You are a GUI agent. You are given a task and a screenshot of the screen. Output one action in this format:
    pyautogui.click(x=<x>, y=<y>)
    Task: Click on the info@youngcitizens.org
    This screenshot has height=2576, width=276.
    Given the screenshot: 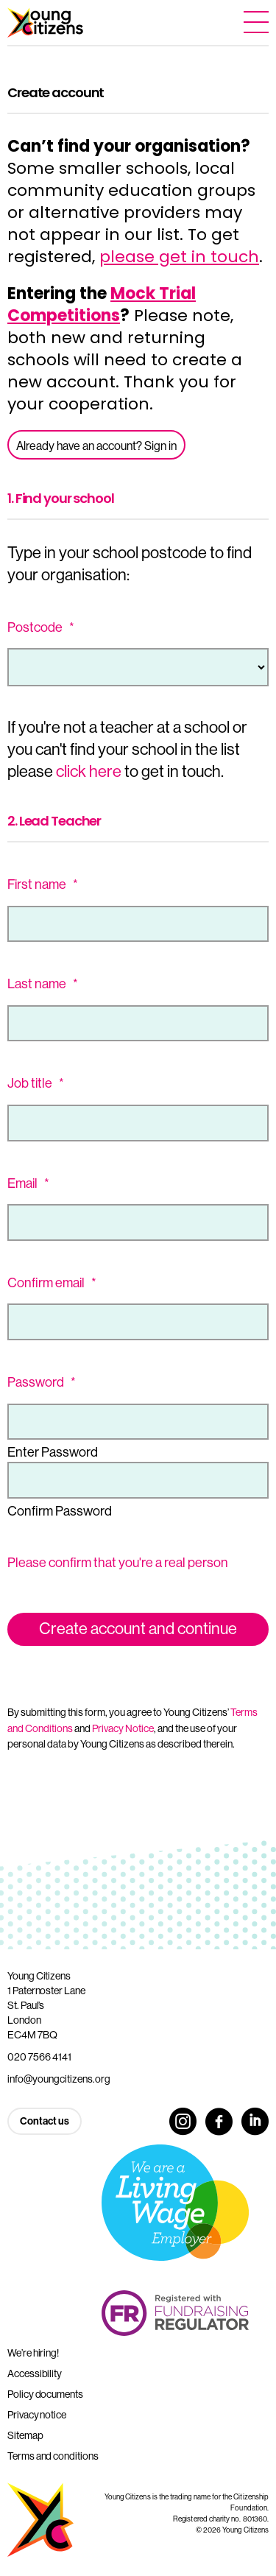 What is the action you would take?
    pyautogui.click(x=58, y=2079)
    